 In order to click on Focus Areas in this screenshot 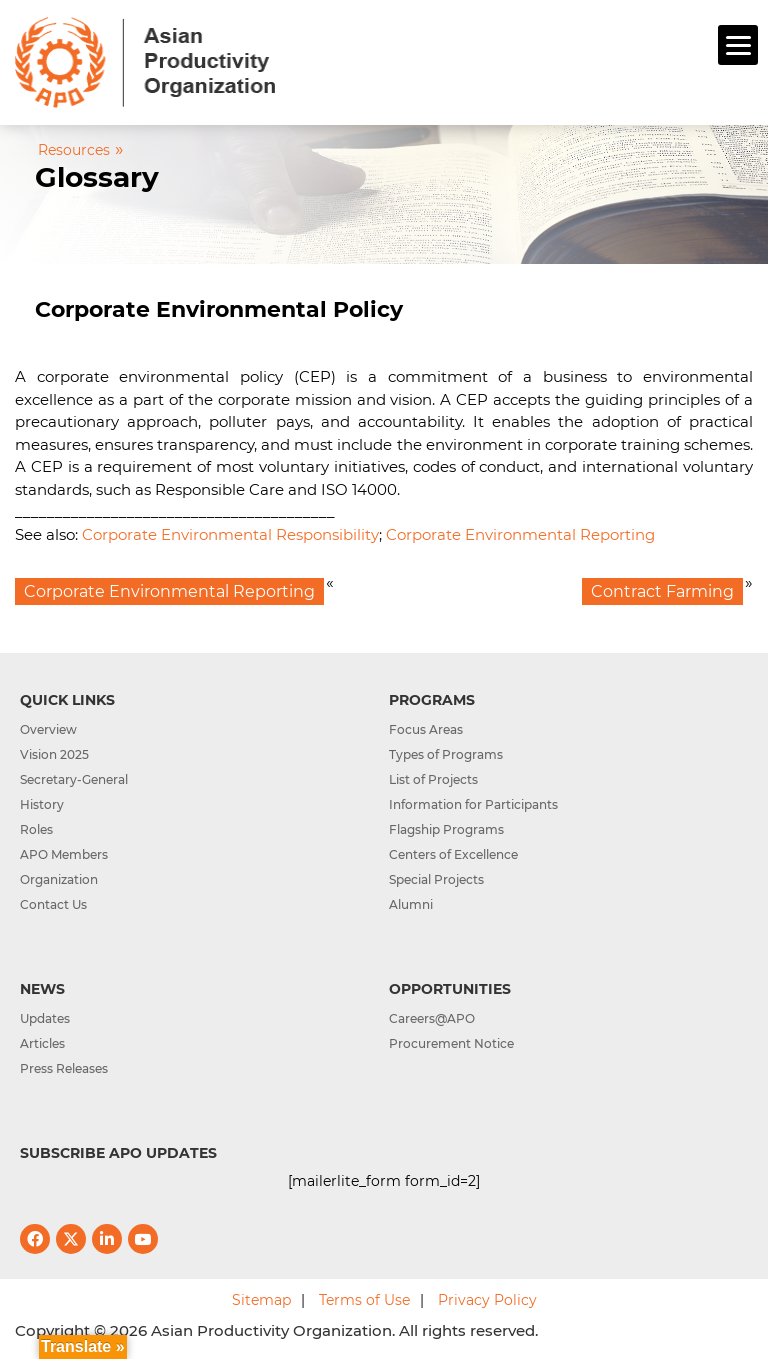, I will do `click(426, 729)`.